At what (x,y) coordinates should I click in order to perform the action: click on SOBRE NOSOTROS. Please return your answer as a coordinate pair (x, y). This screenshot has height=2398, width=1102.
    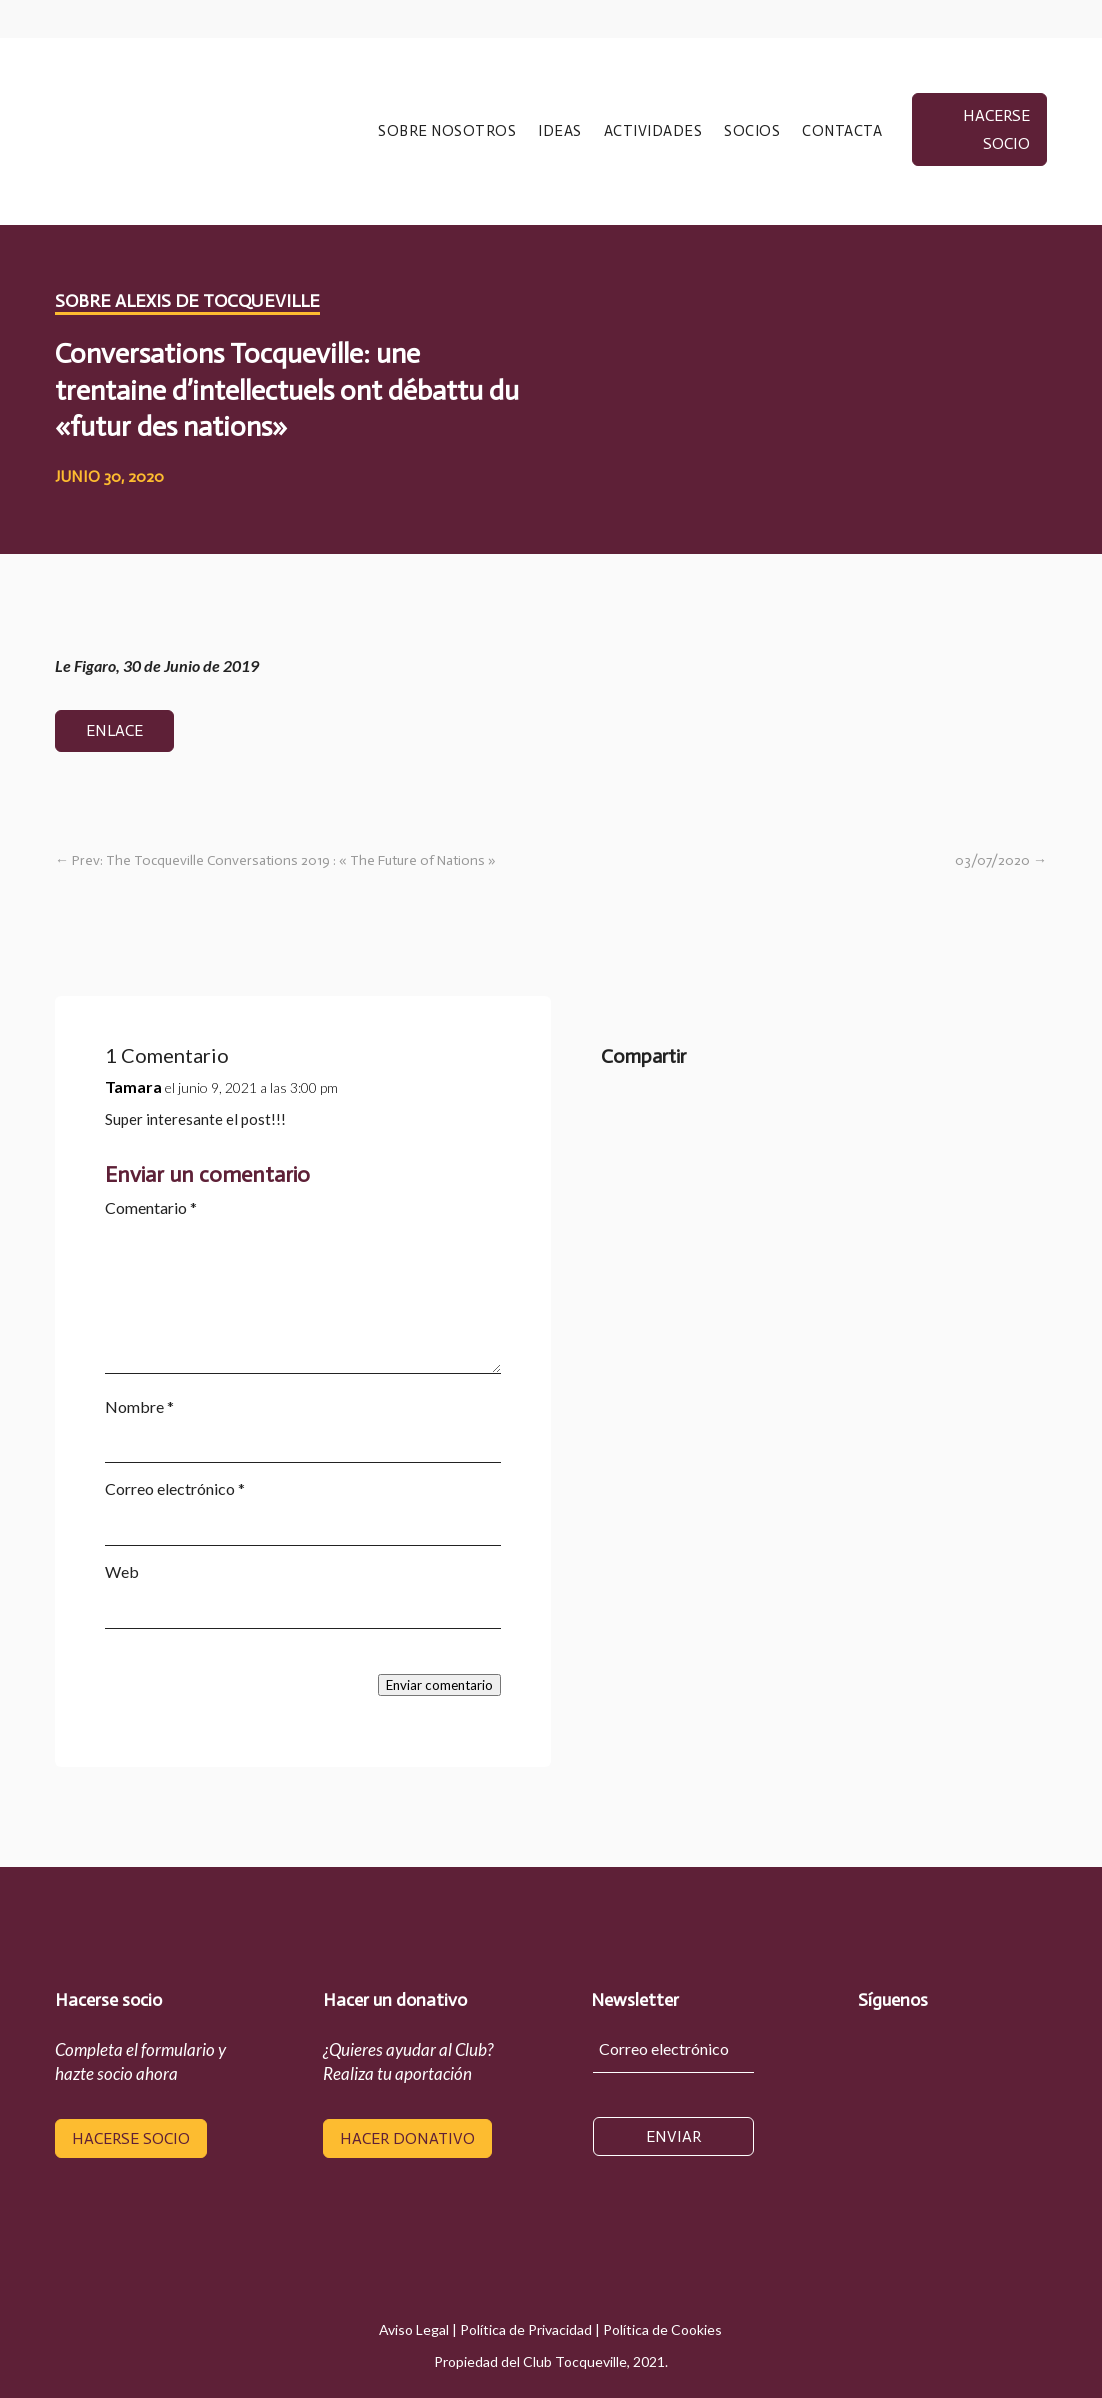
    Looking at the image, I should click on (447, 132).